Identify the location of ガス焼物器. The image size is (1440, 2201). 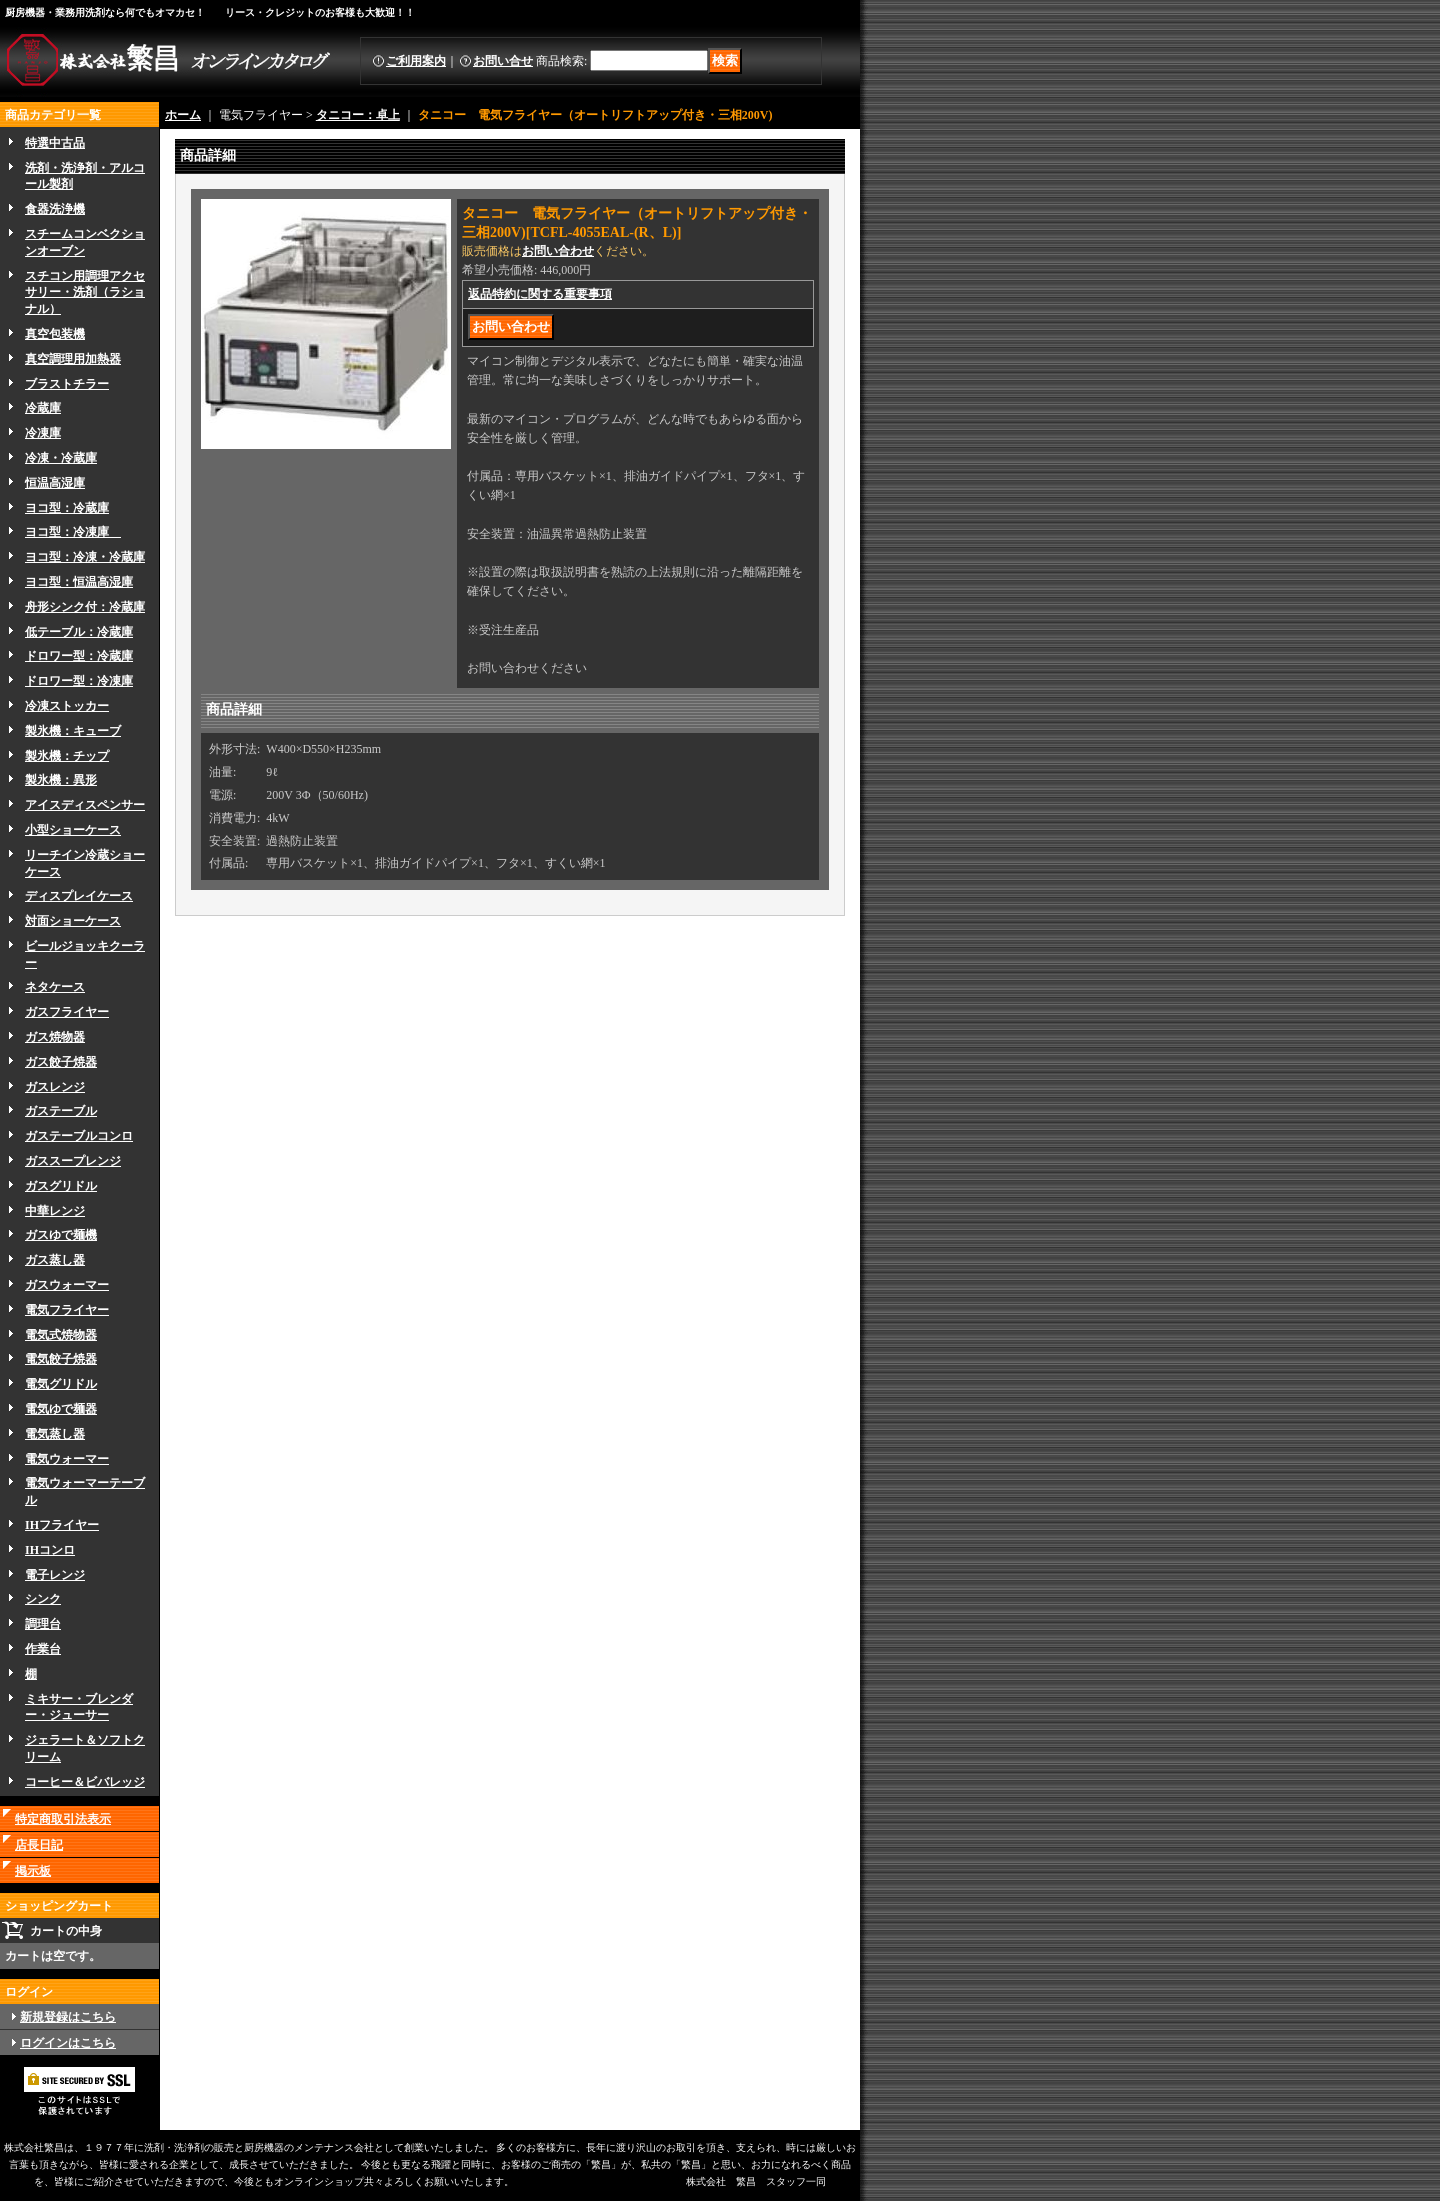
(55, 1037).